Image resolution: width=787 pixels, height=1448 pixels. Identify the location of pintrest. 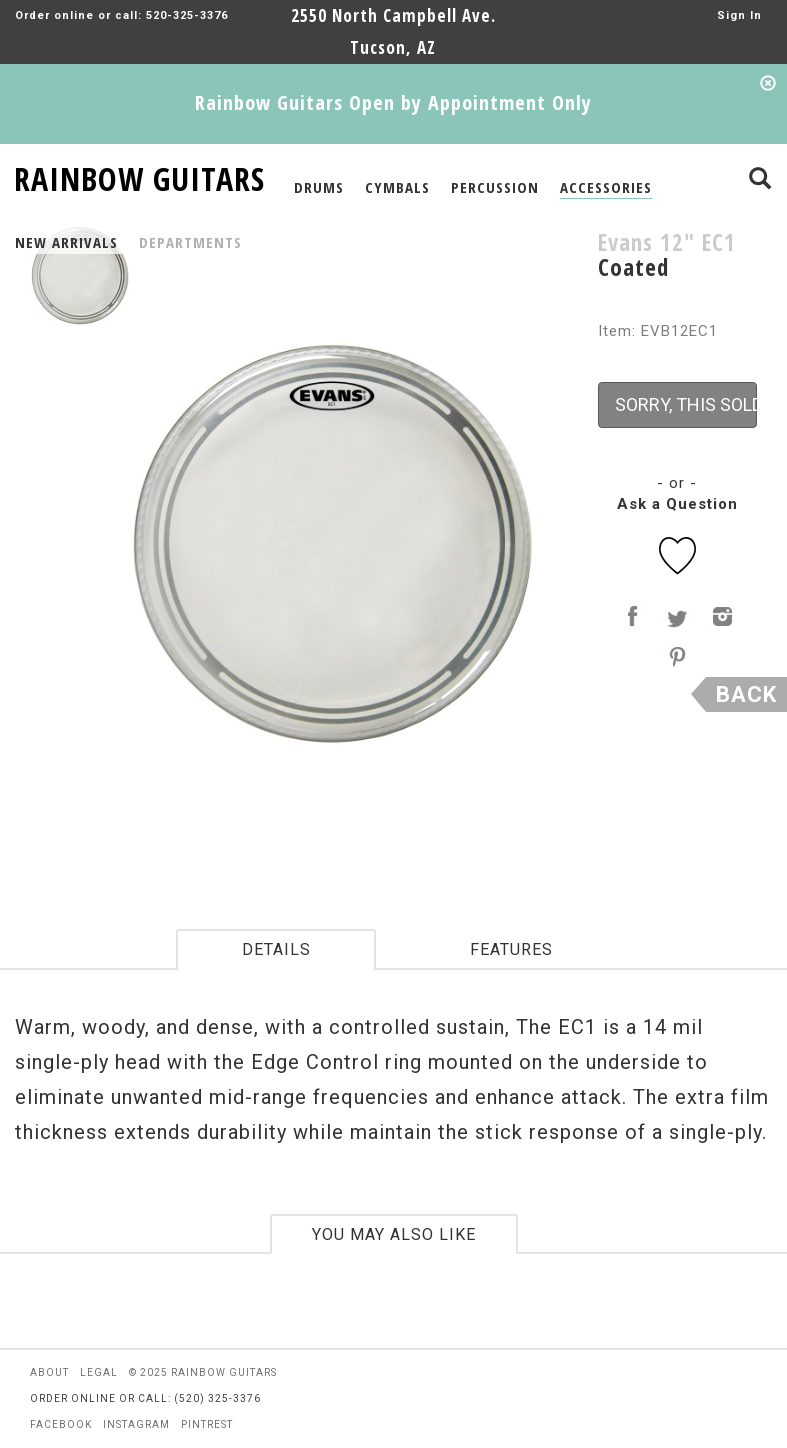
(207, 1424).